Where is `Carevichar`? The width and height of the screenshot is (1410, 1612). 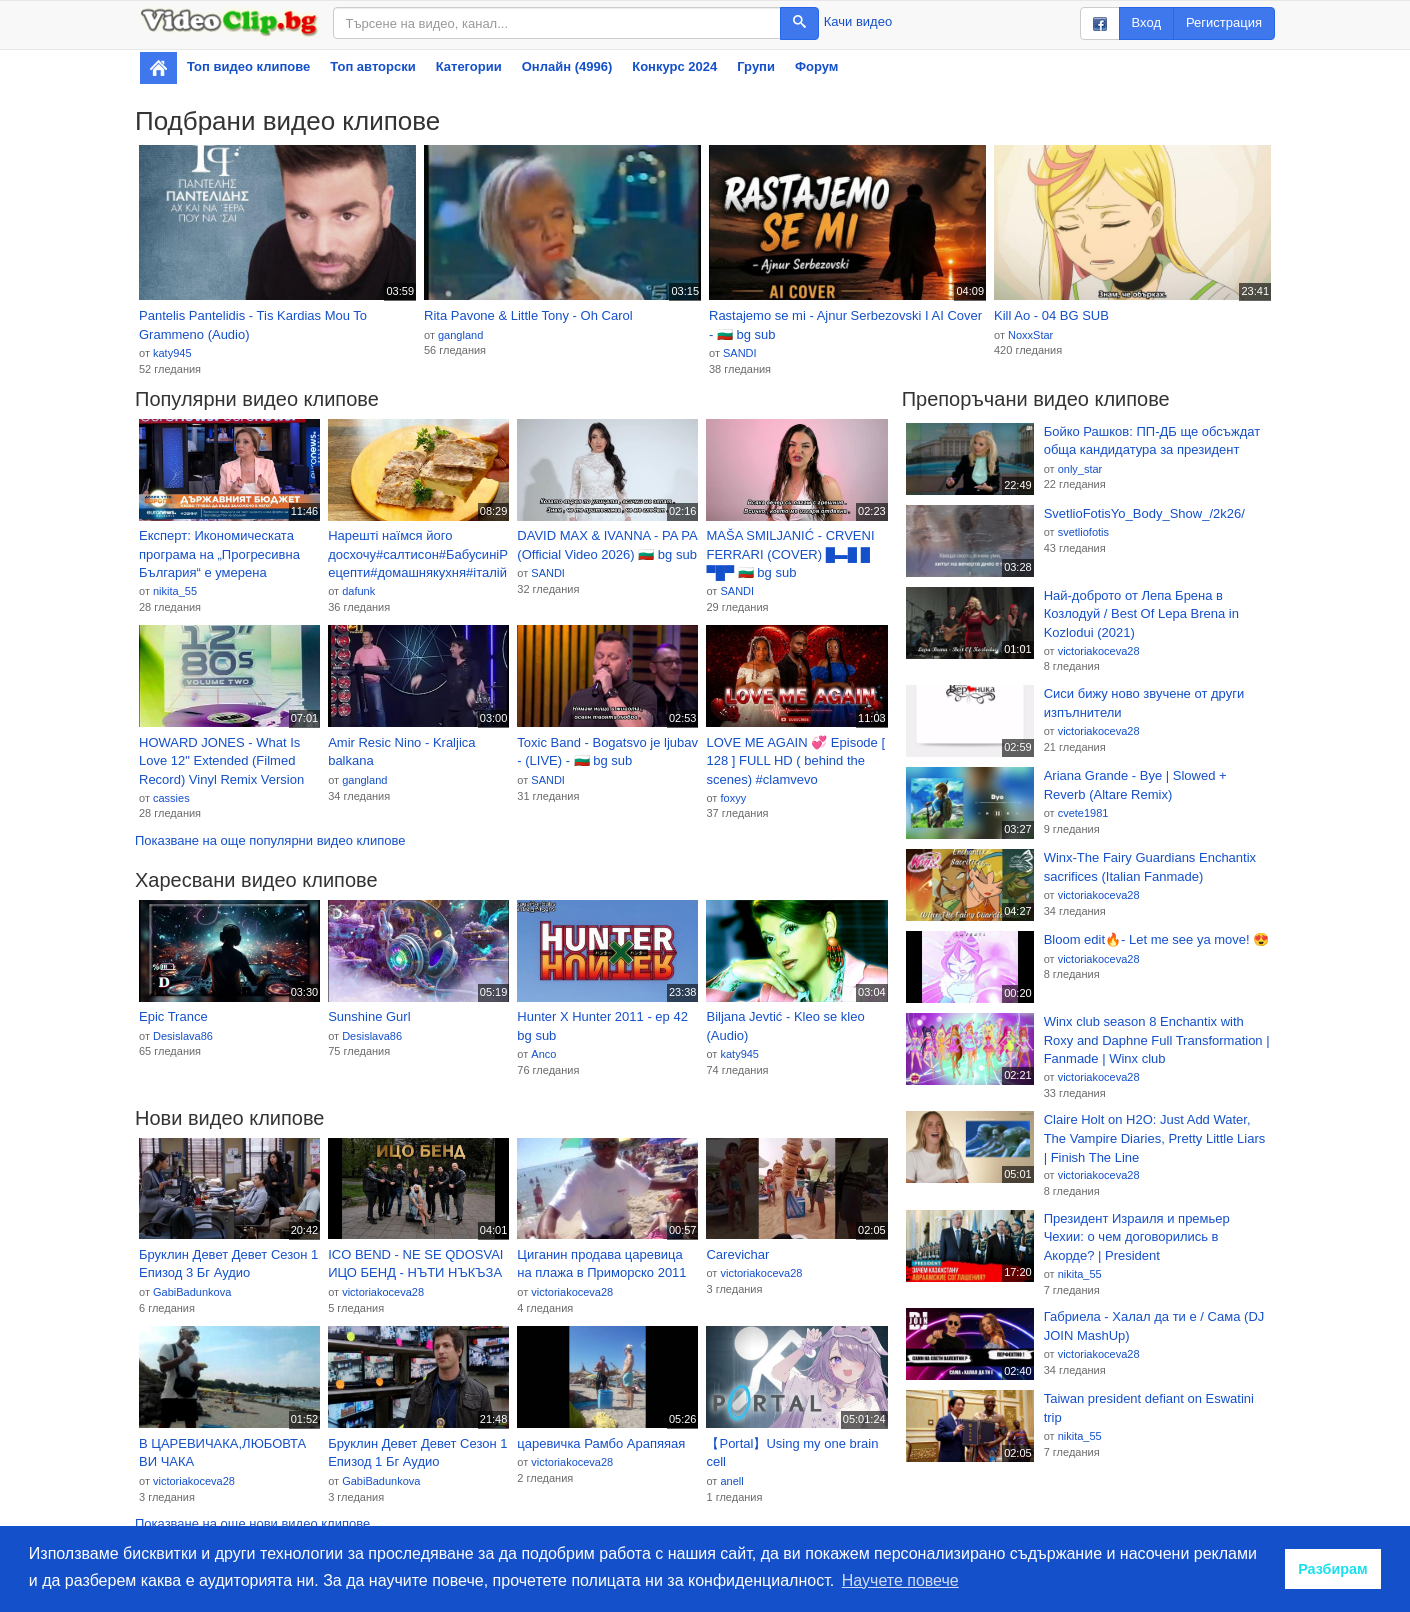 Carevichar is located at coordinates (737, 1254).